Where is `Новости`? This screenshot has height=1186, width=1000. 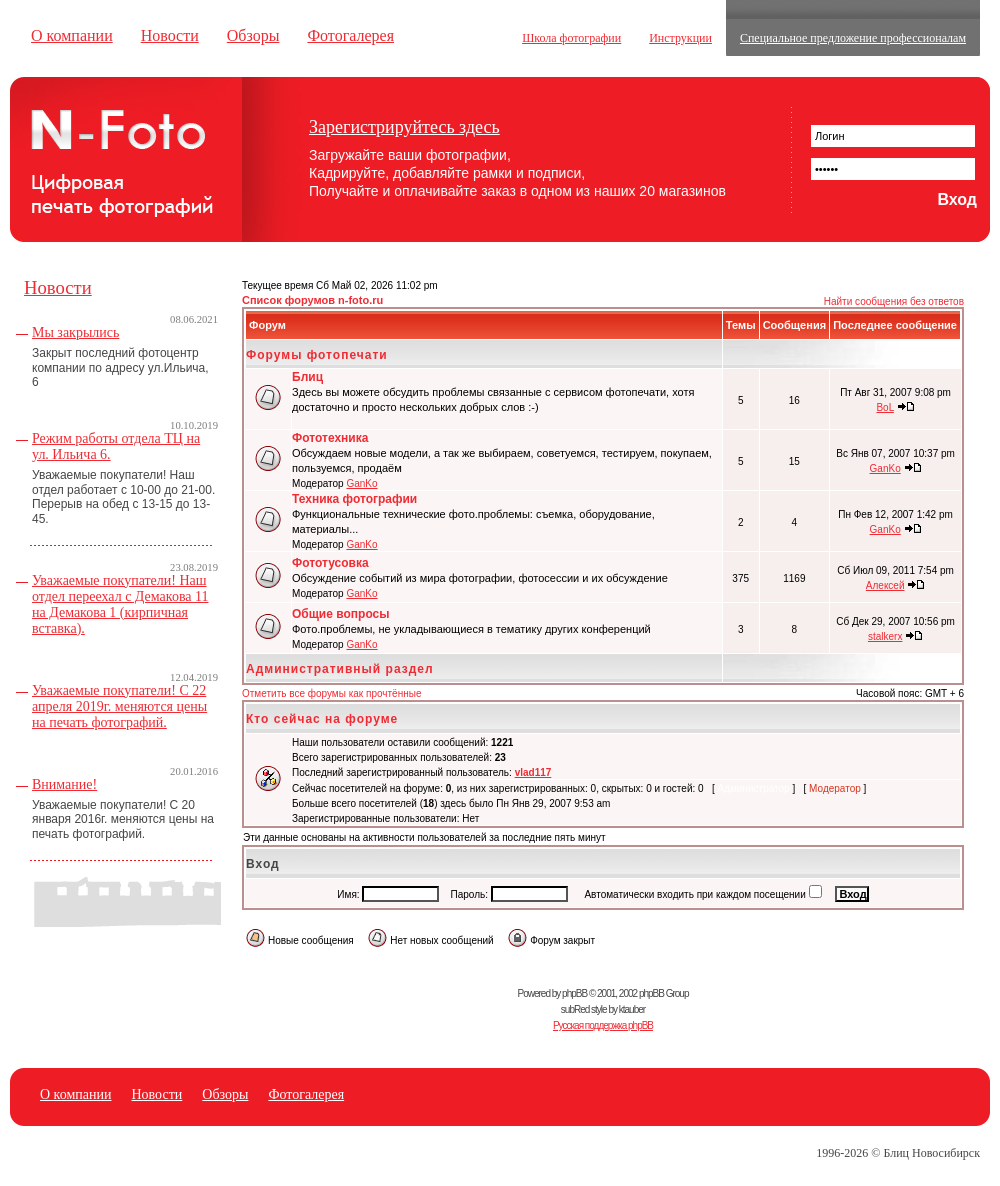
Новости is located at coordinates (170, 35).